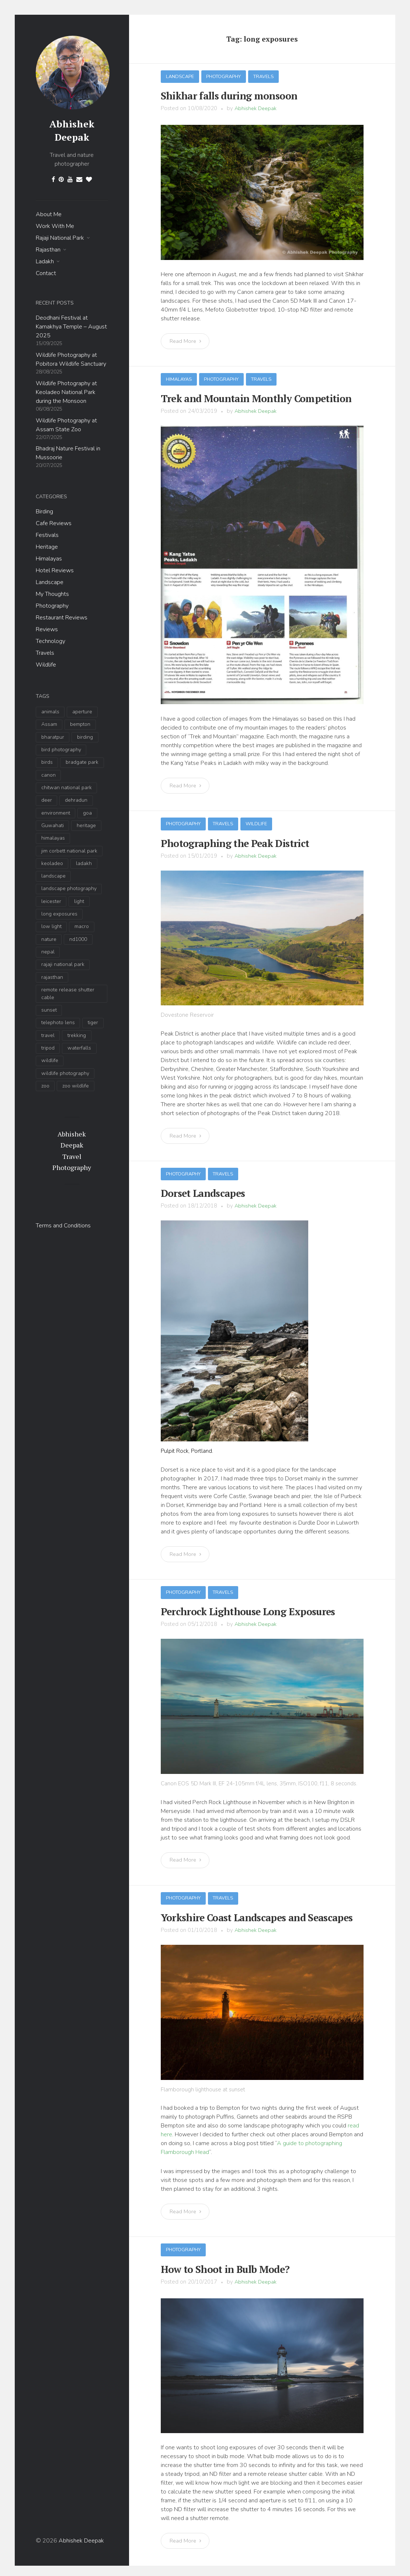 This screenshot has width=410, height=2576. I want to click on Hotel Reviews, so click(55, 570).